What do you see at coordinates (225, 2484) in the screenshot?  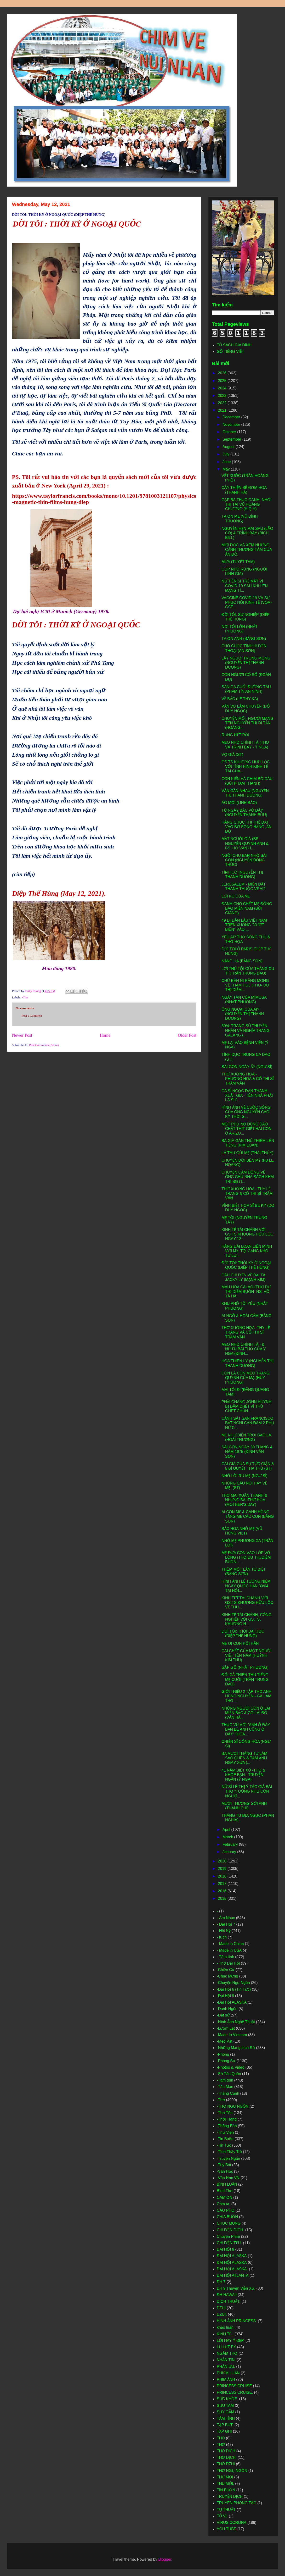 I see `THU MỜI.` at bounding box center [225, 2484].